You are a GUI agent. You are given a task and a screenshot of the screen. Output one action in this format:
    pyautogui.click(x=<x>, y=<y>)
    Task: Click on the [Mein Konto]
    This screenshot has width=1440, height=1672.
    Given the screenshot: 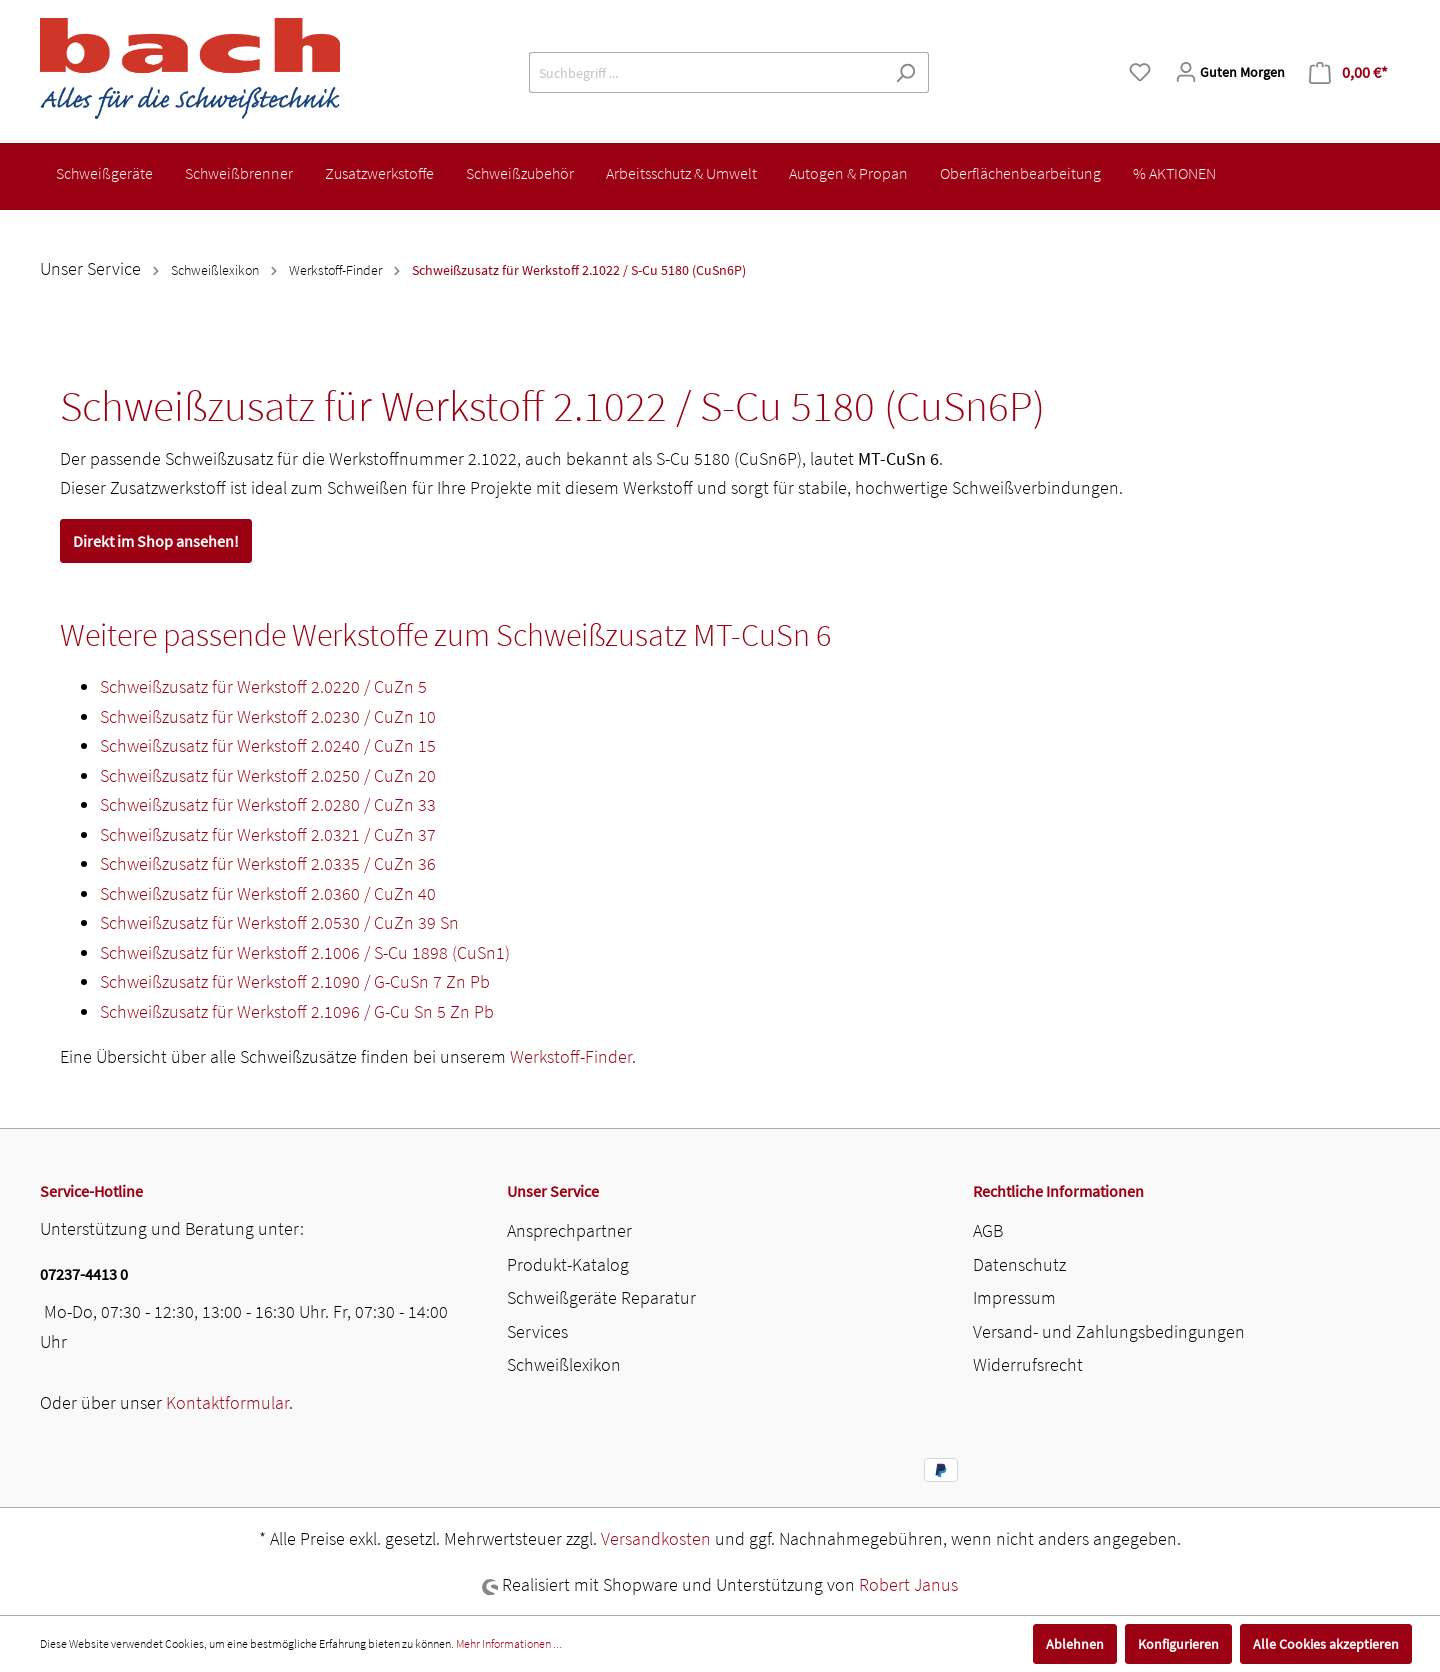 What is the action you would take?
    pyautogui.click(x=1230, y=72)
    